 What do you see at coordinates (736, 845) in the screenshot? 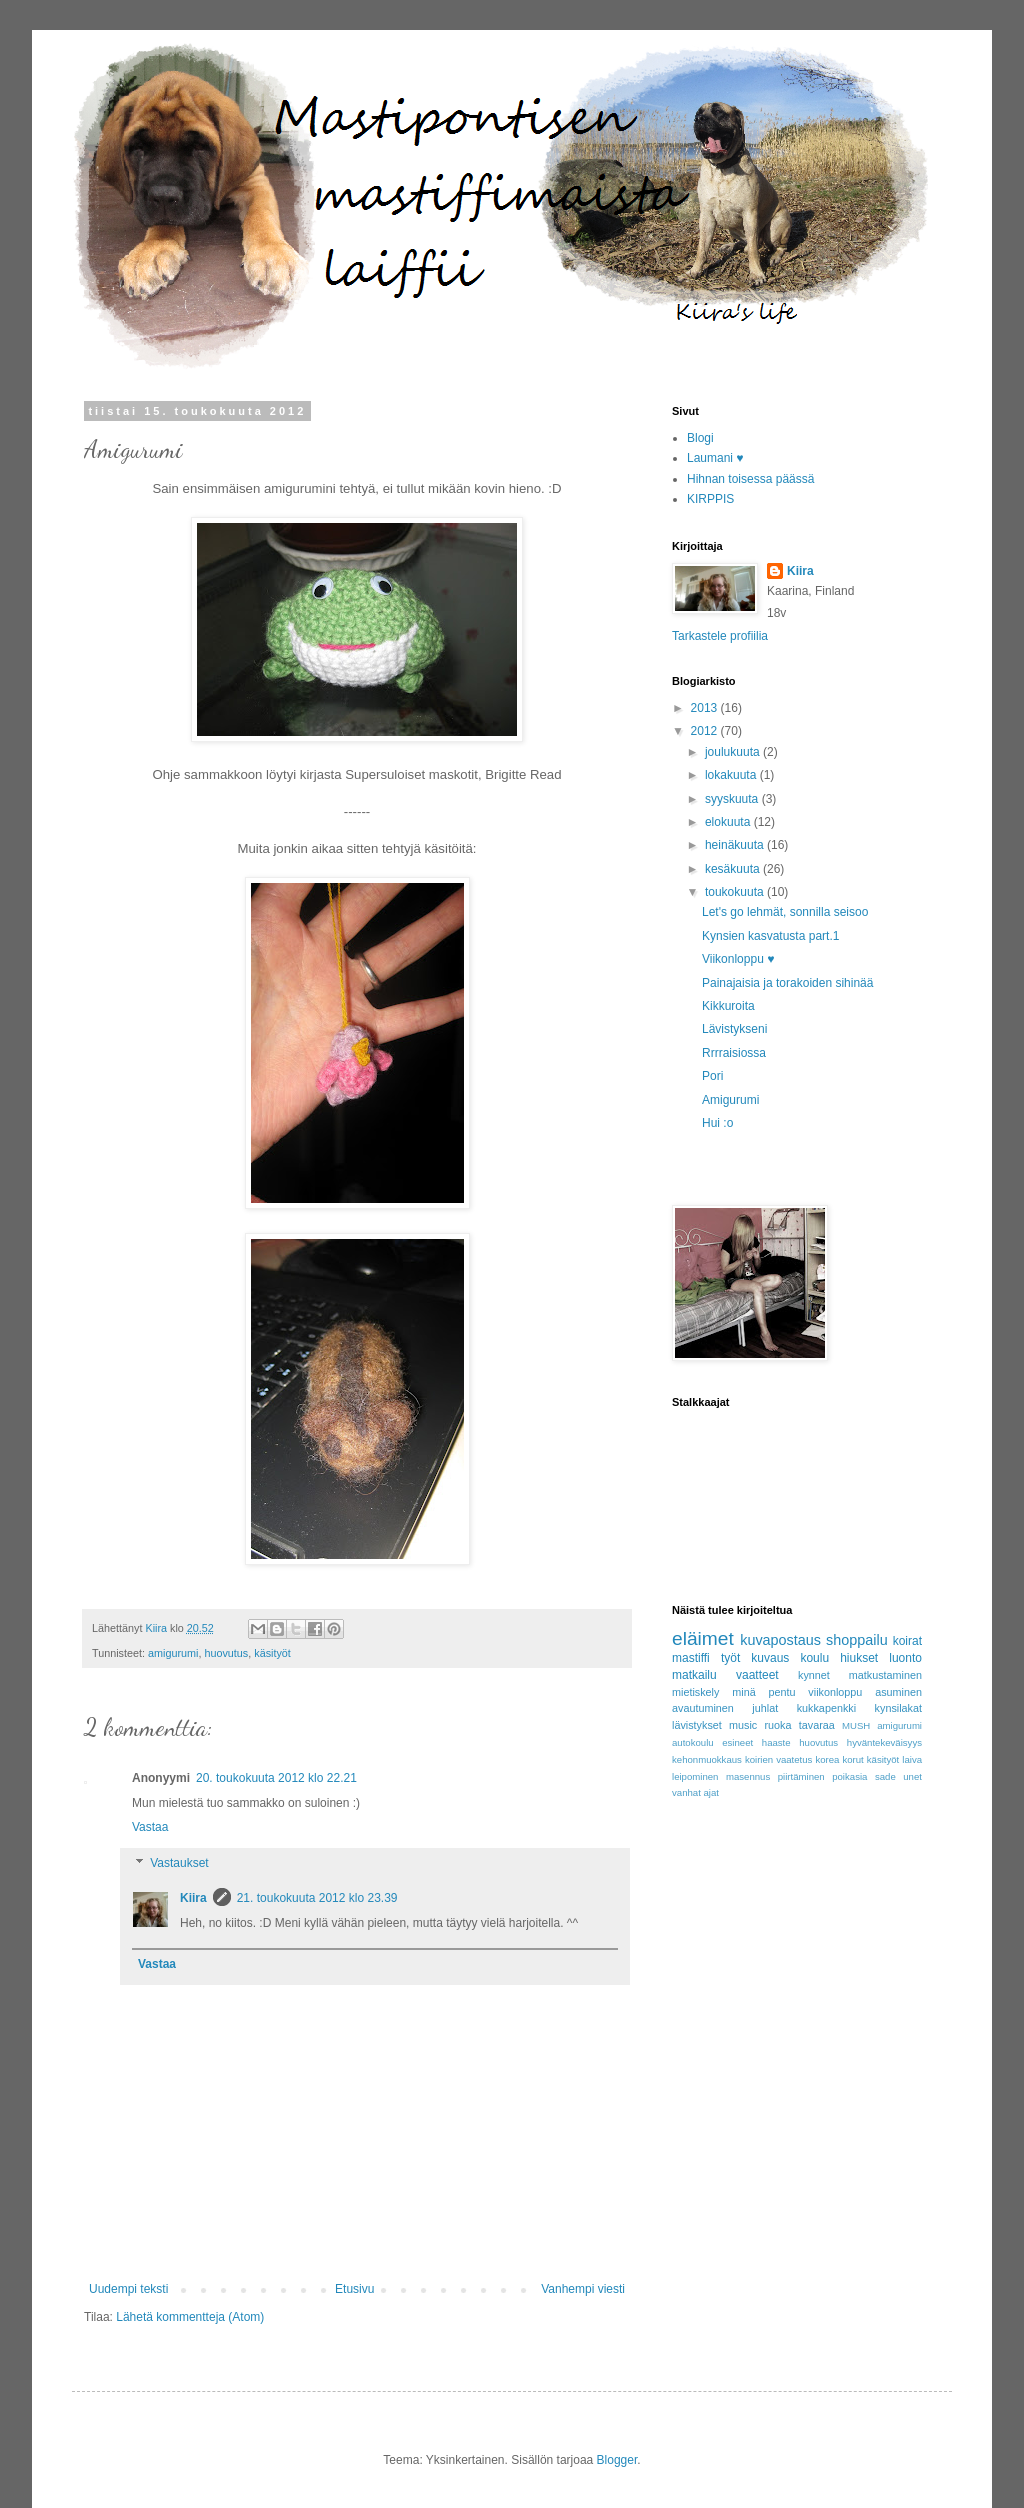
I see `heinäkuuta` at bounding box center [736, 845].